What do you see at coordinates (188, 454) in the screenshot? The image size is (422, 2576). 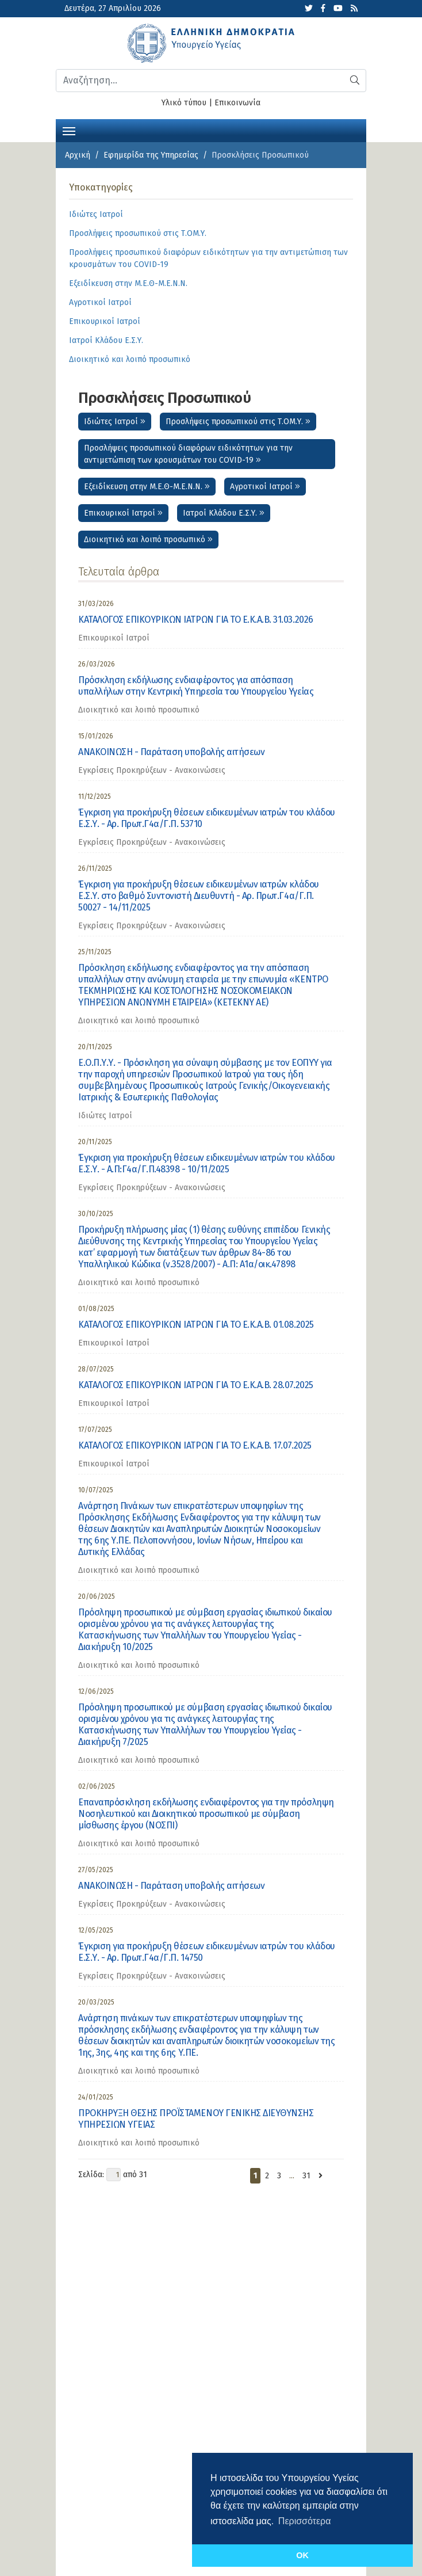 I see `Προσλήψεις προσωπικού διαφόρων ειδικότητων για την αντιμετώπιση των κρουσμάτων του COVID-19` at bounding box center [188, 454].